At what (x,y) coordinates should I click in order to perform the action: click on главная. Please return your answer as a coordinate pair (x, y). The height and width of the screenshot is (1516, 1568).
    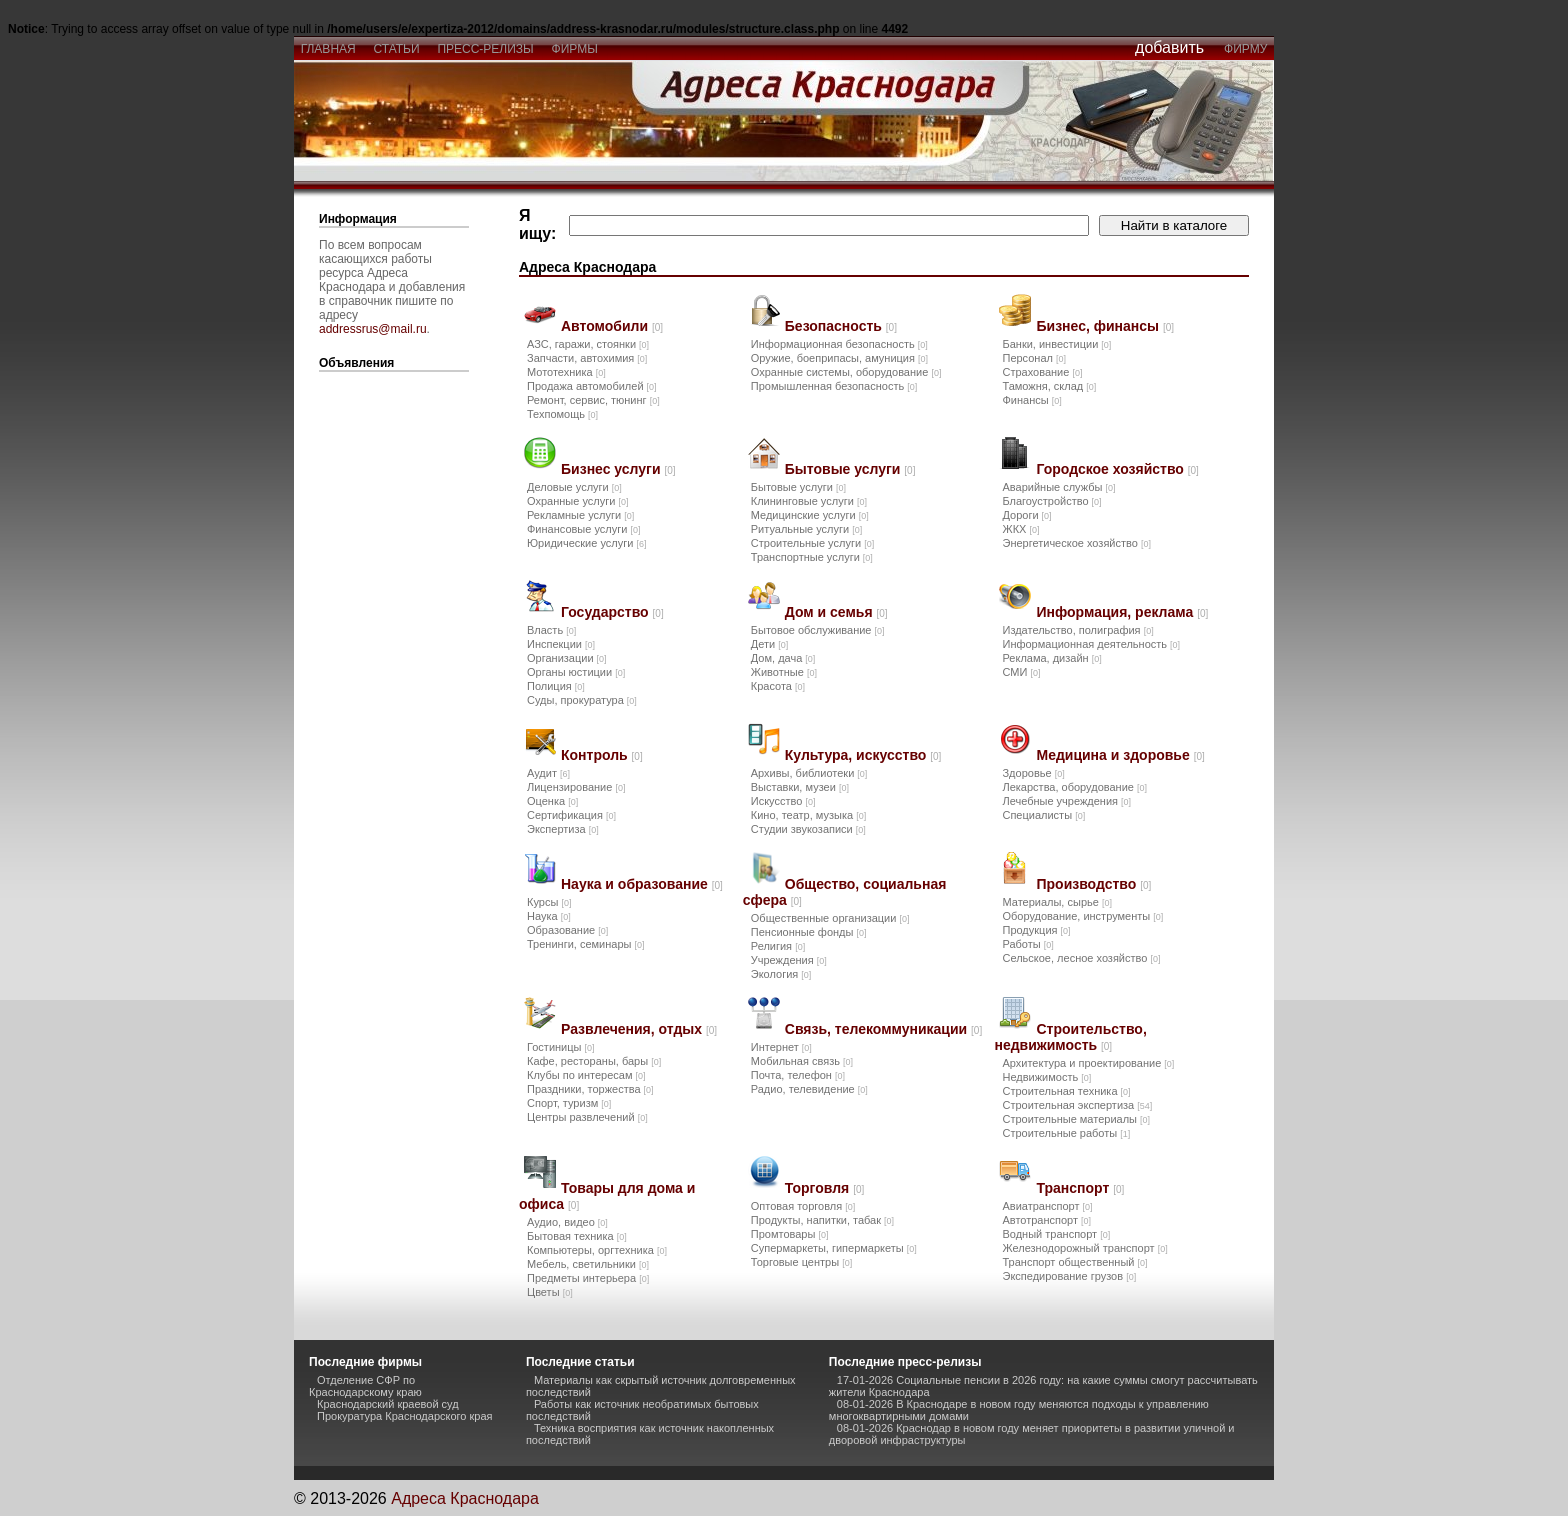
    Looking at the image, I should click on (328, 49).